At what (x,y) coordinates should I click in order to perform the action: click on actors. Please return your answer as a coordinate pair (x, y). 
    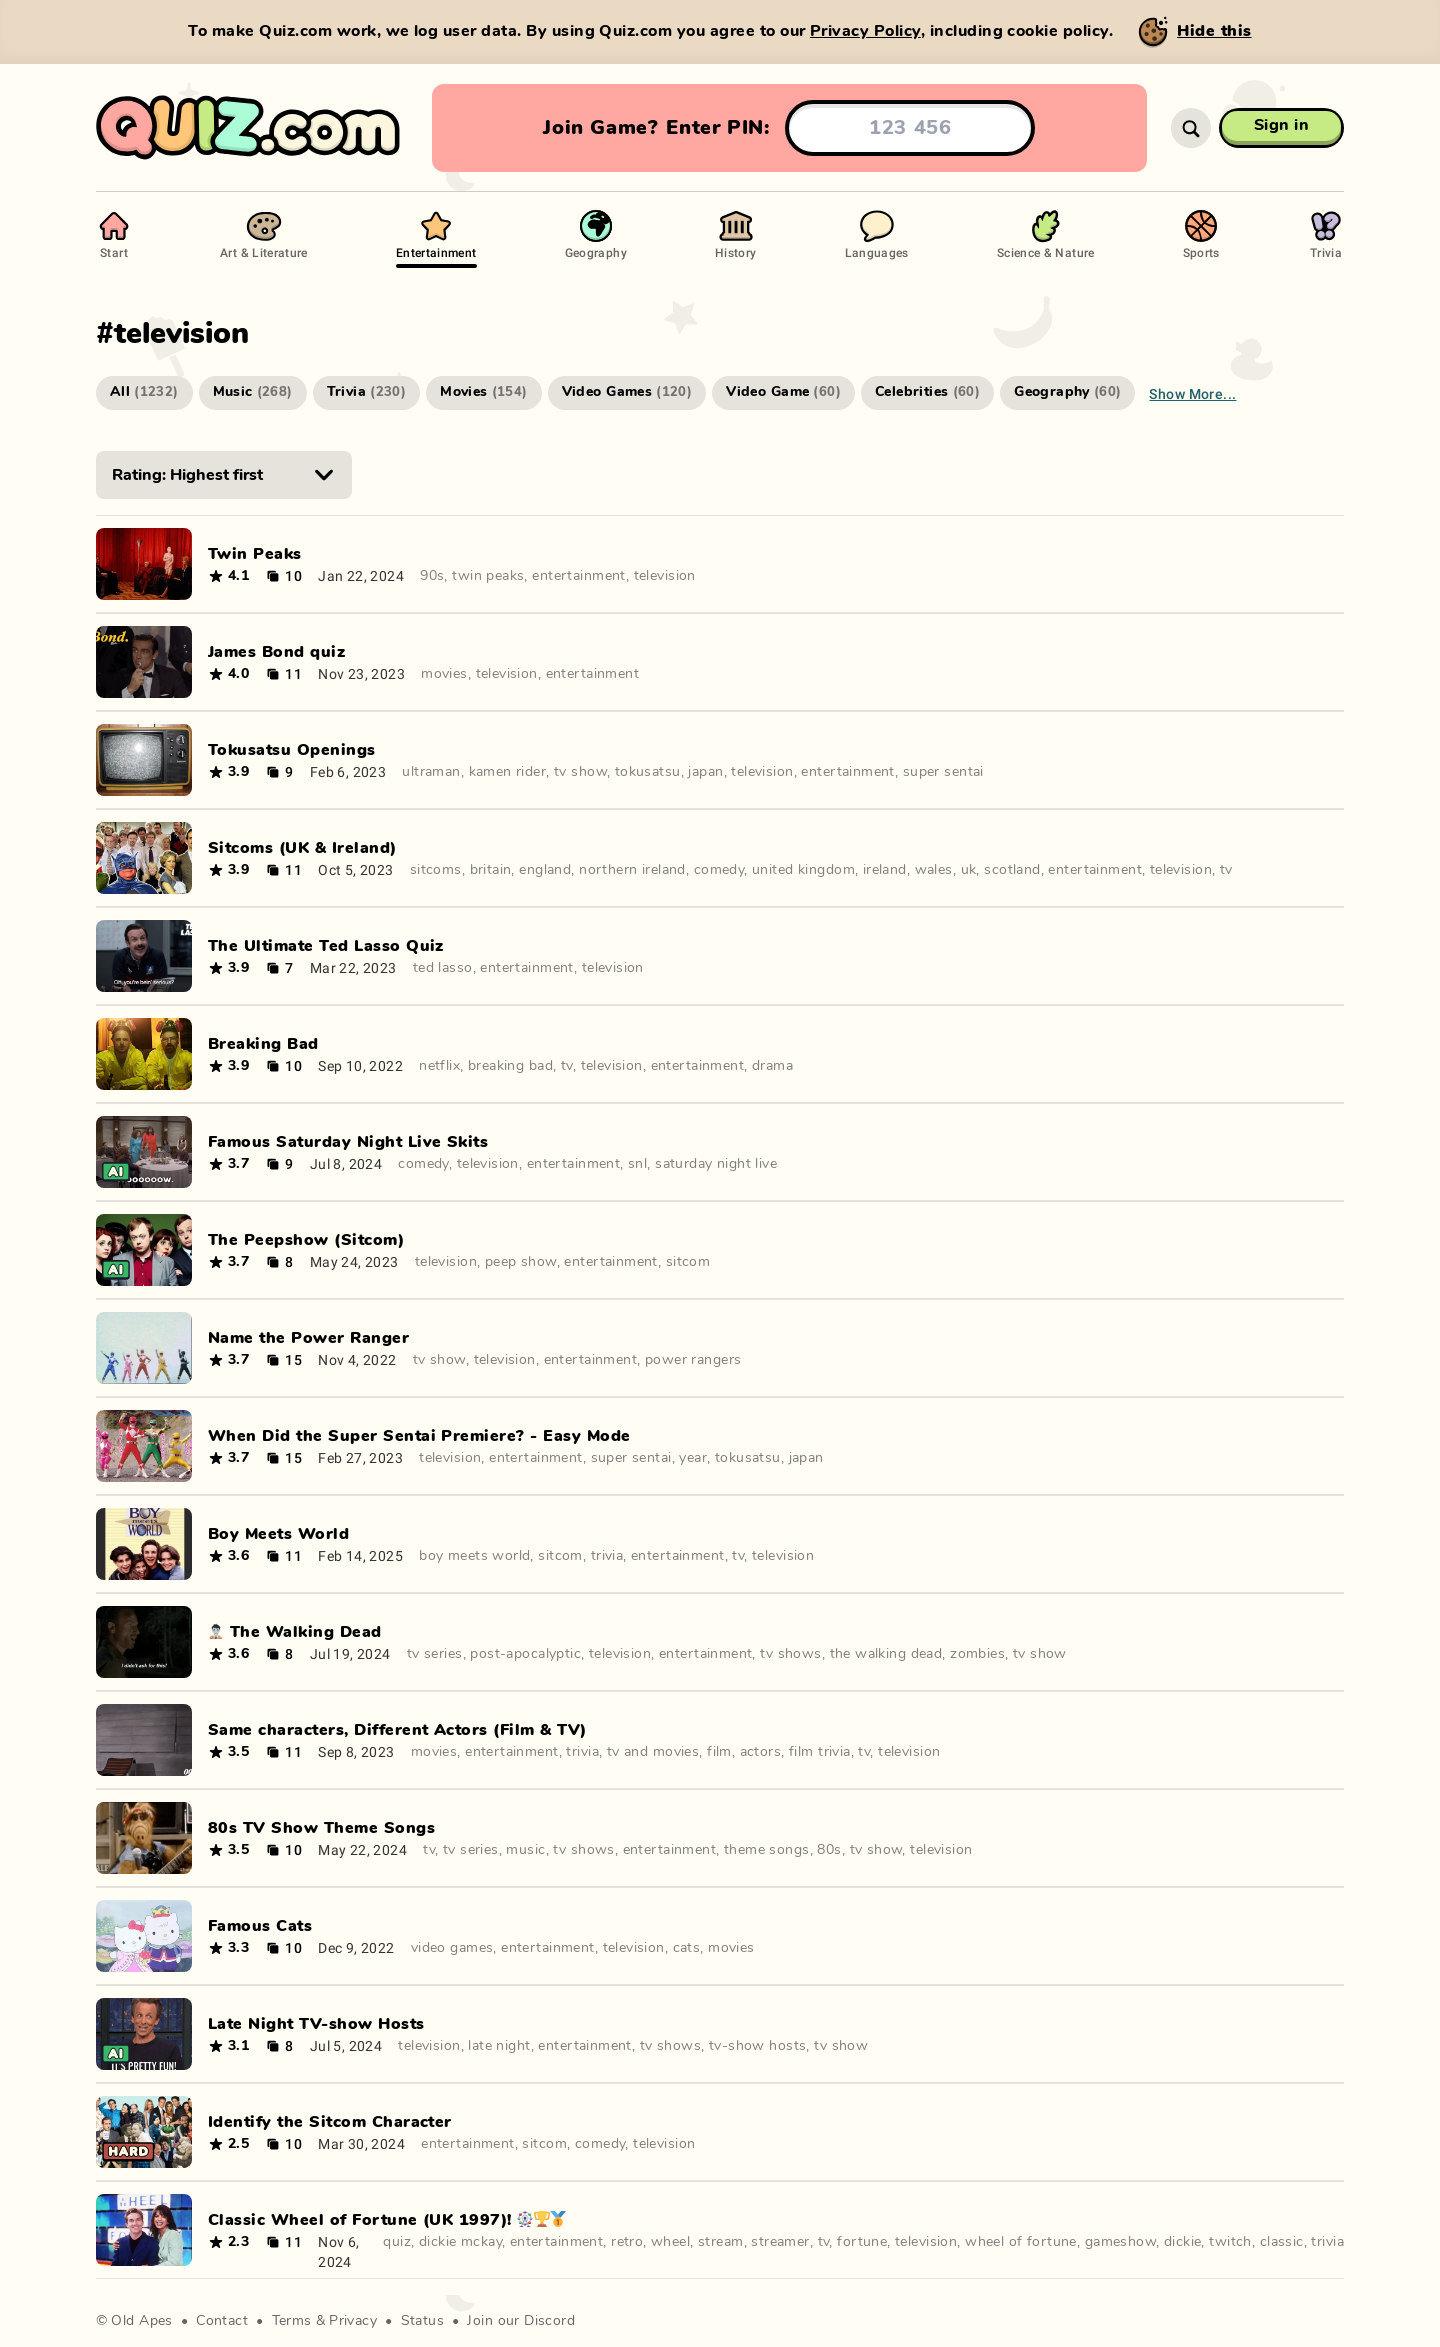
    Looking at the image, I should click on (761, 1752).